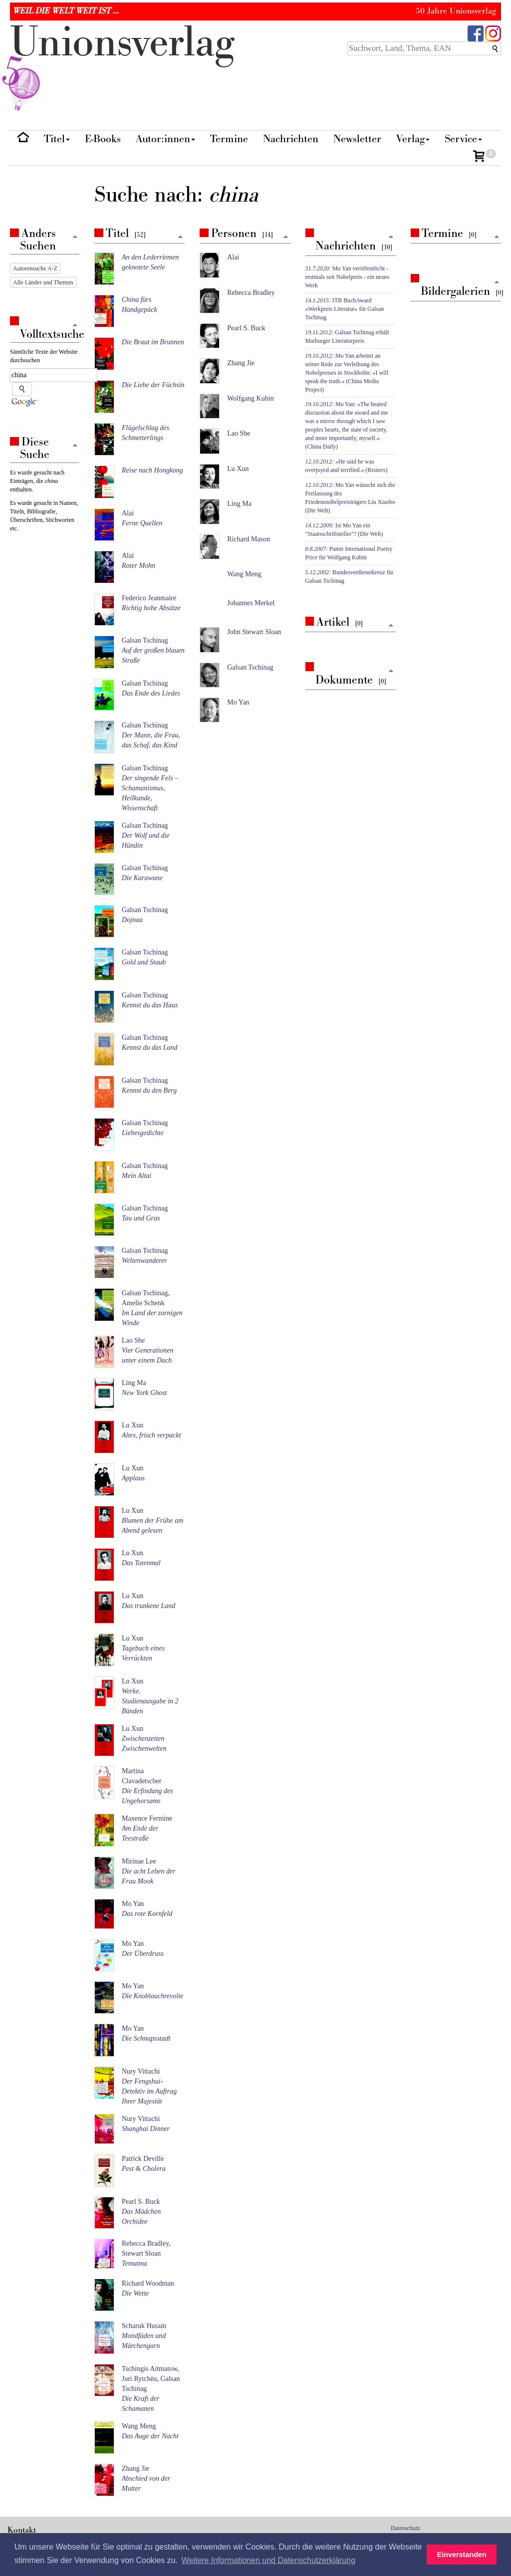 Image resolution: width=511 pixels, height=2576 pixels. I want to click on Mein Altai, so click(136, 1175).